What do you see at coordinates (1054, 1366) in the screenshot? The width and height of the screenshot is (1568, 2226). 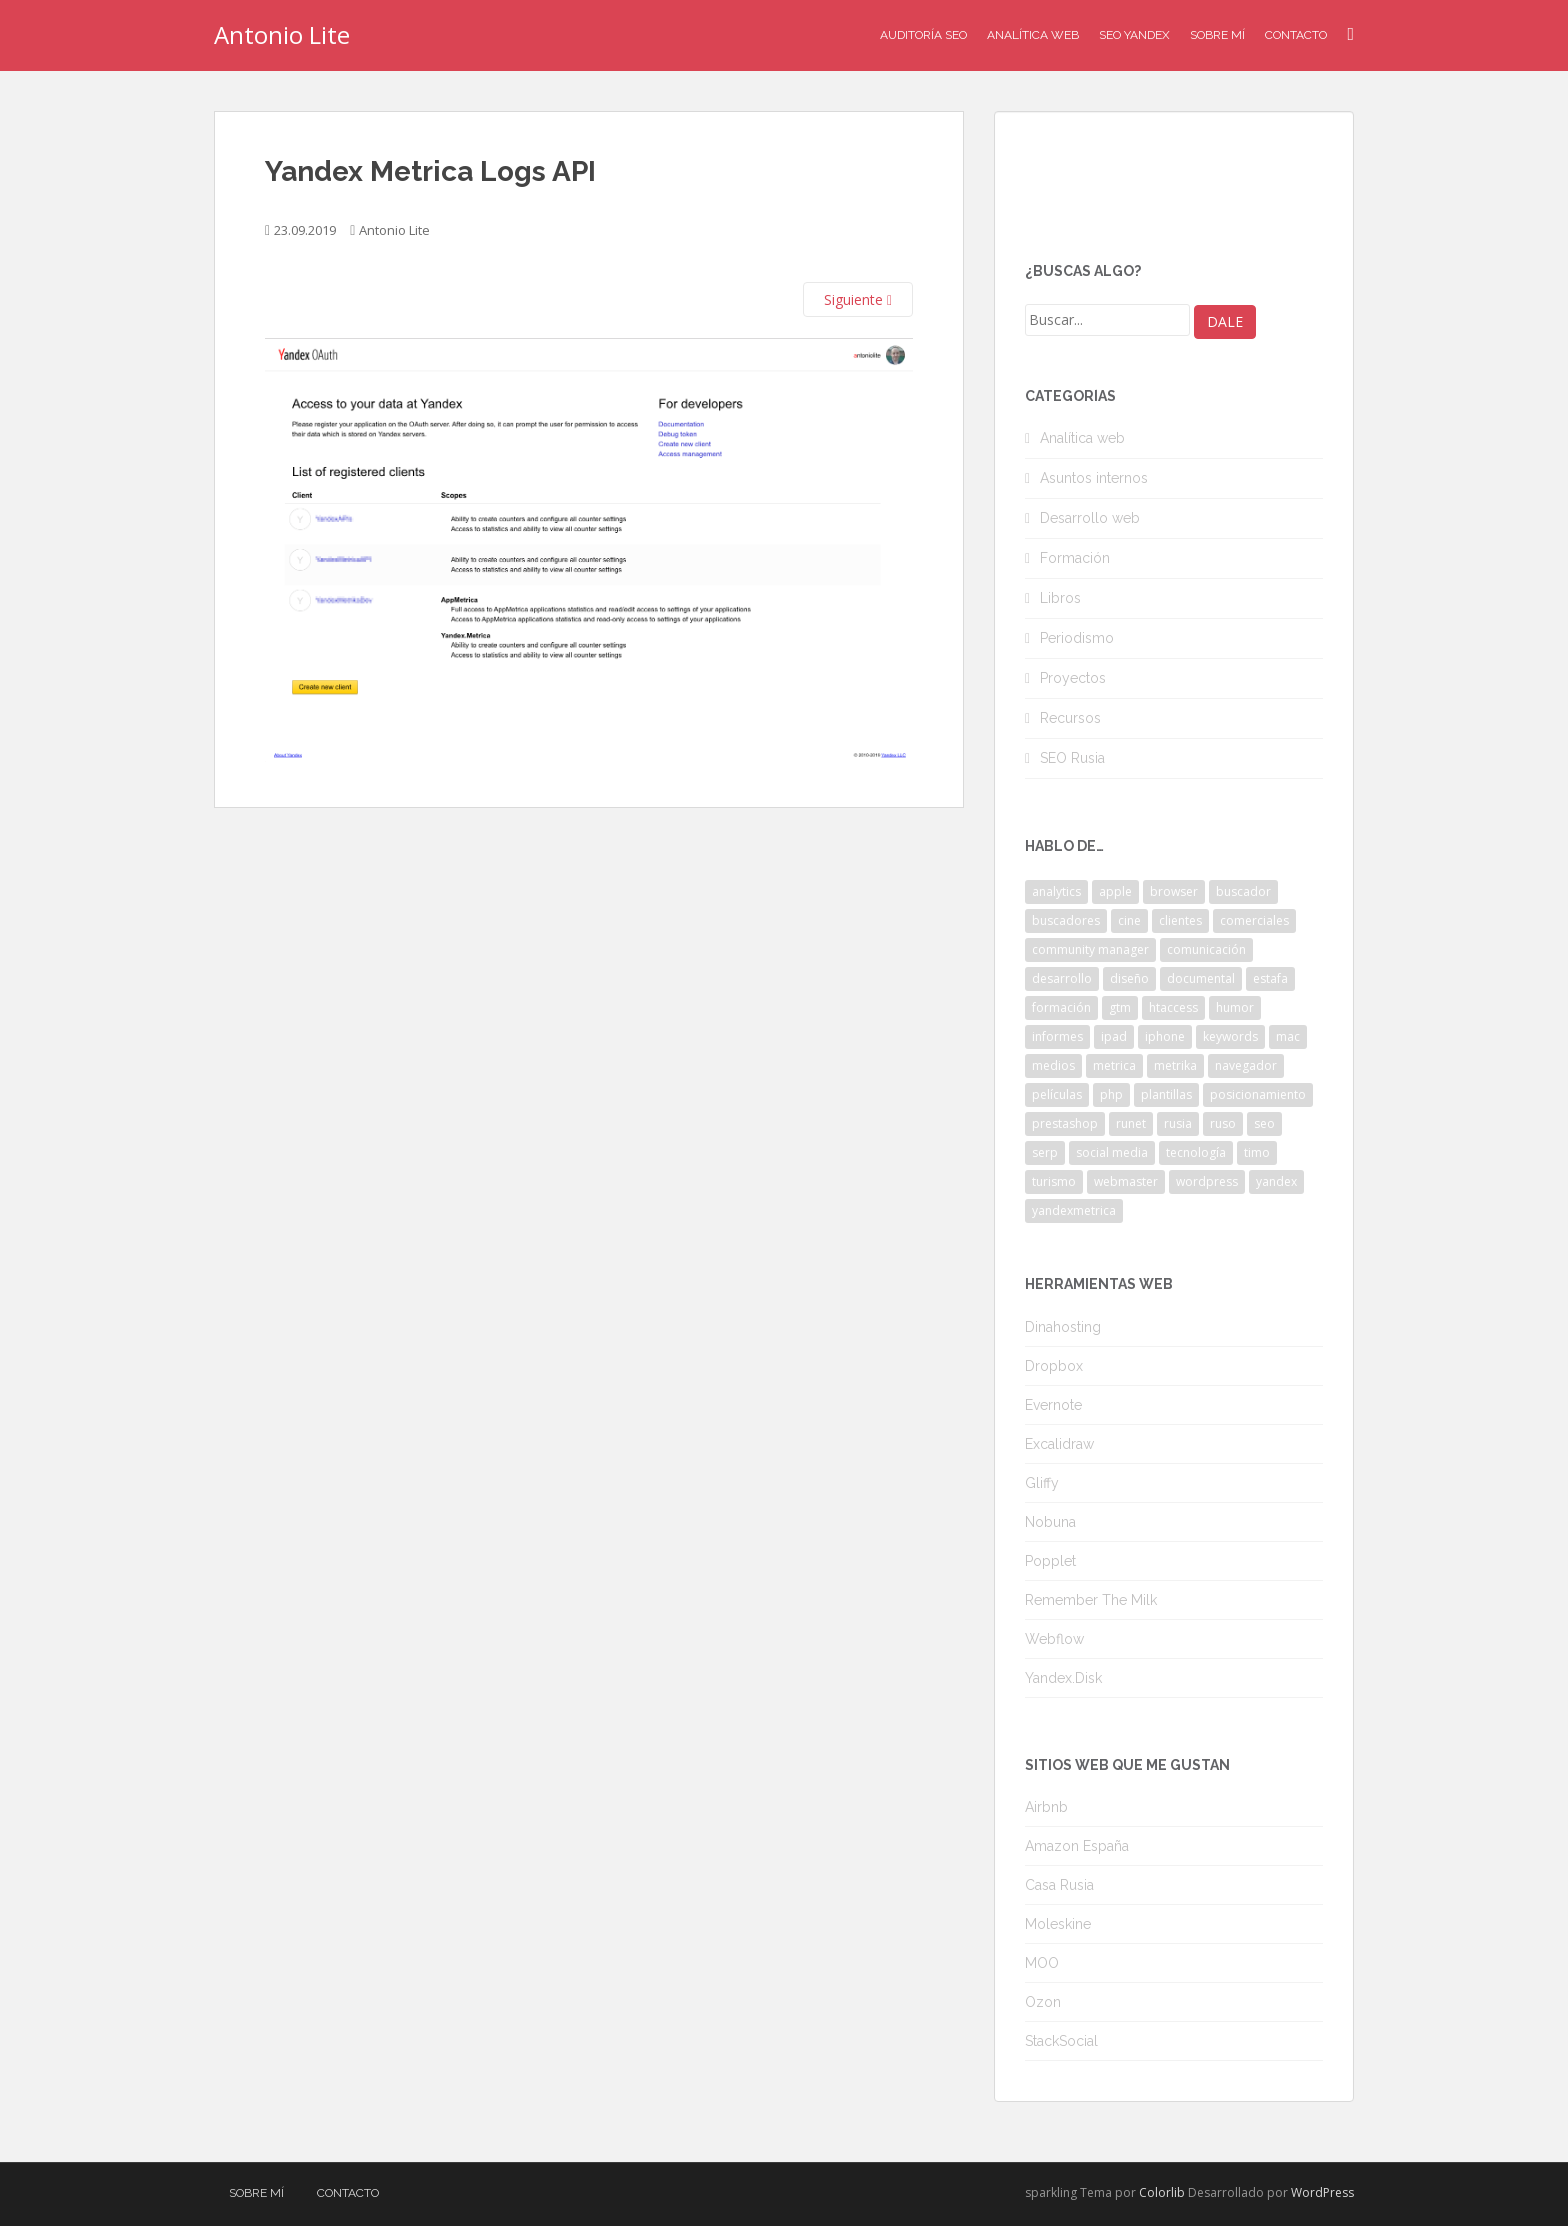 I see `Dropbox` at bounding box center [1054, 1366].